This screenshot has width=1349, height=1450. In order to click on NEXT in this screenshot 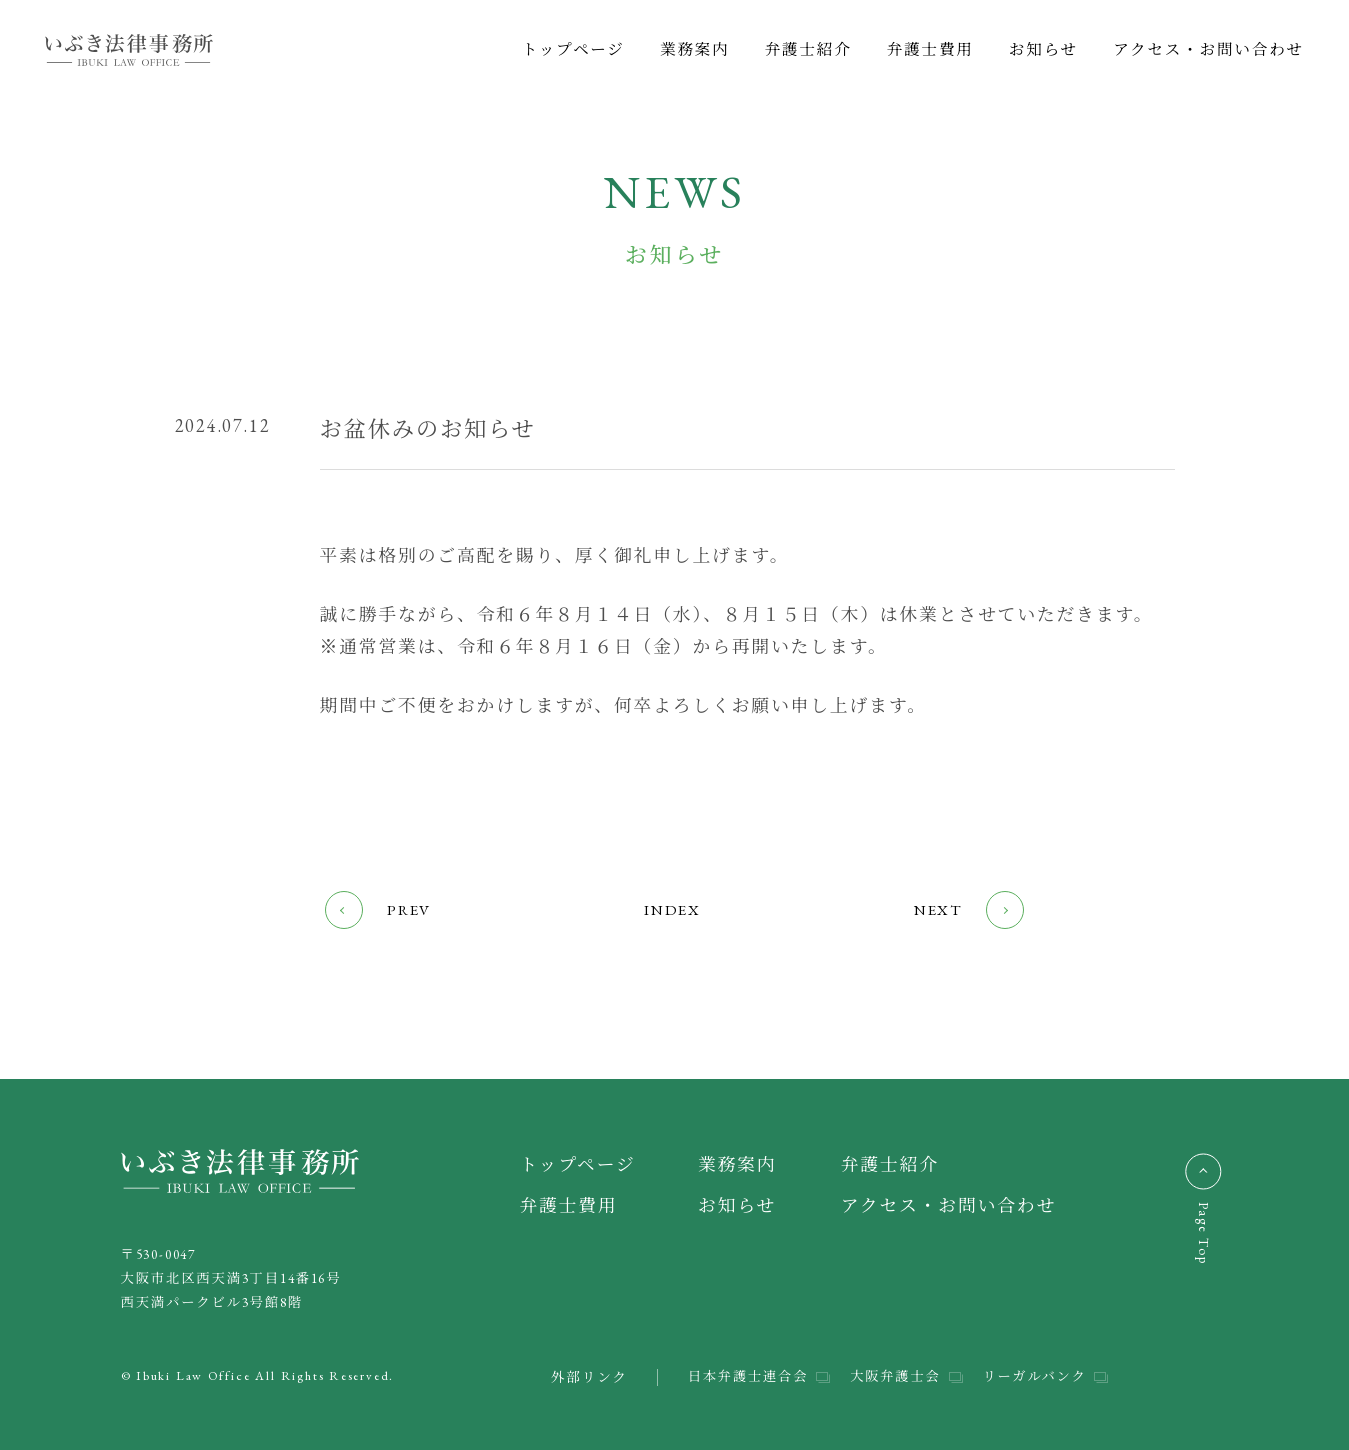, I will do `click(967, 910)`.